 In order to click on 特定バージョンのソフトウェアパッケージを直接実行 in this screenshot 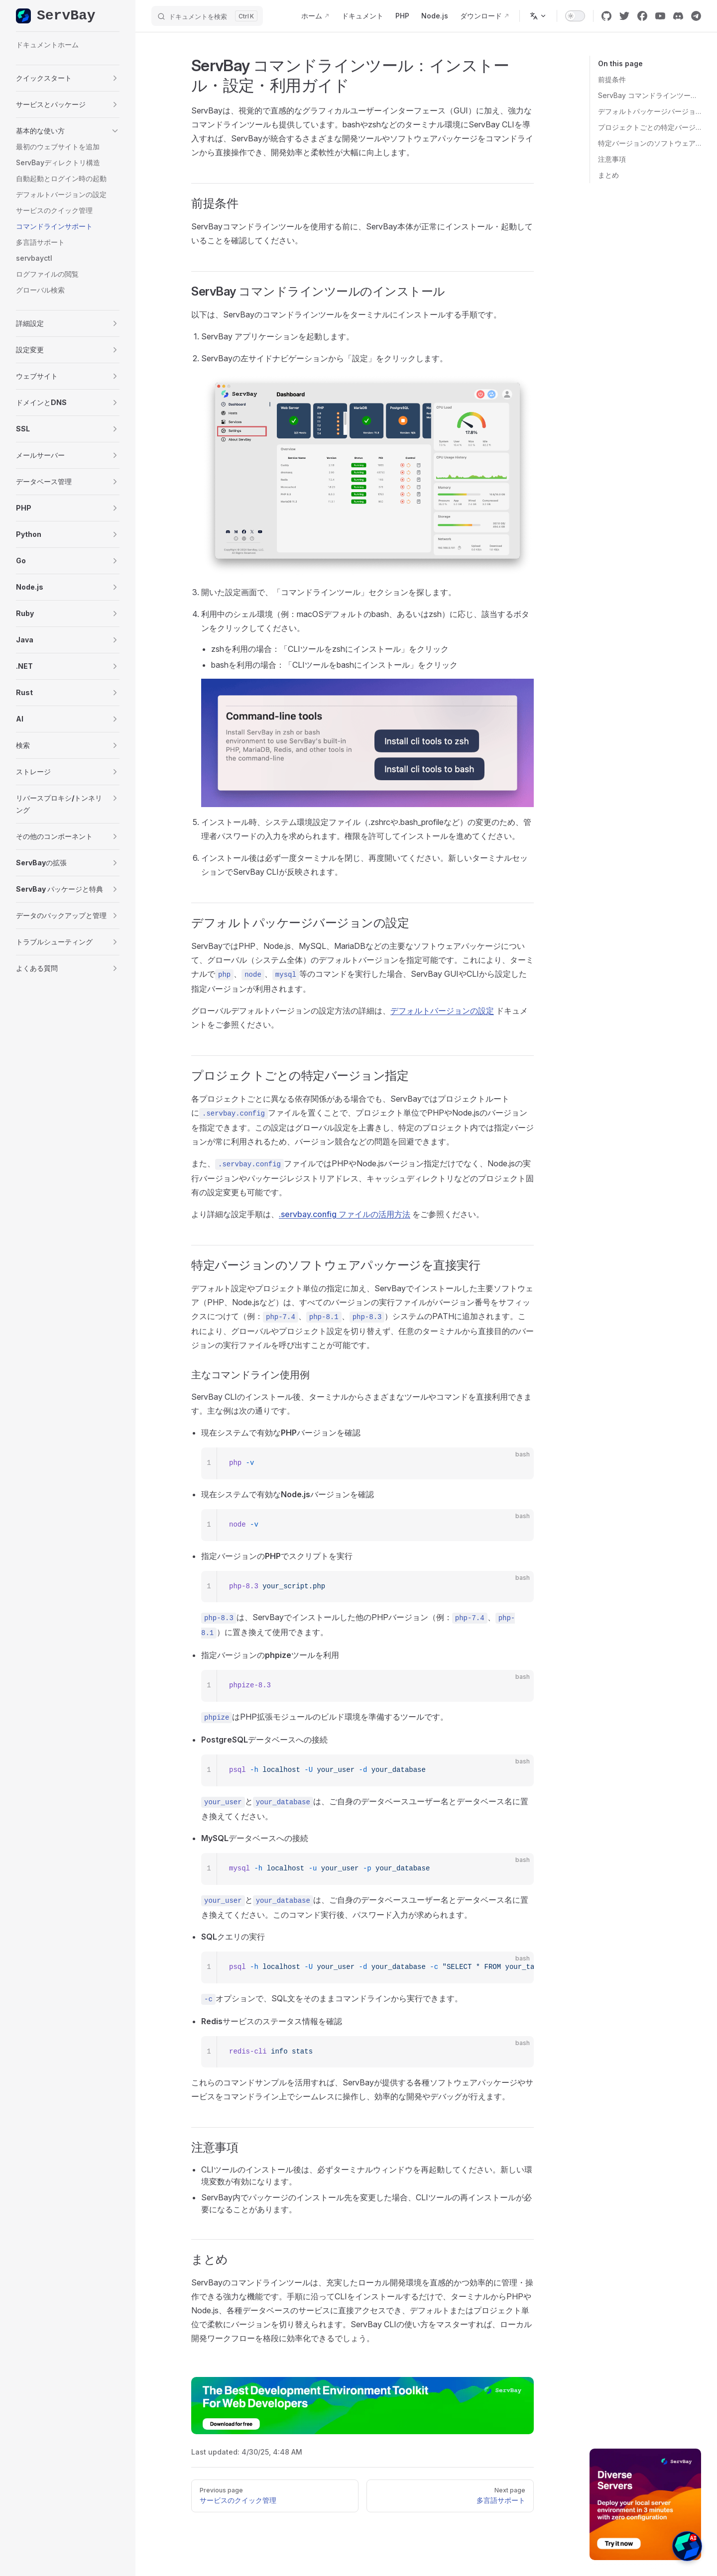, I will do `click(649, 143)`.